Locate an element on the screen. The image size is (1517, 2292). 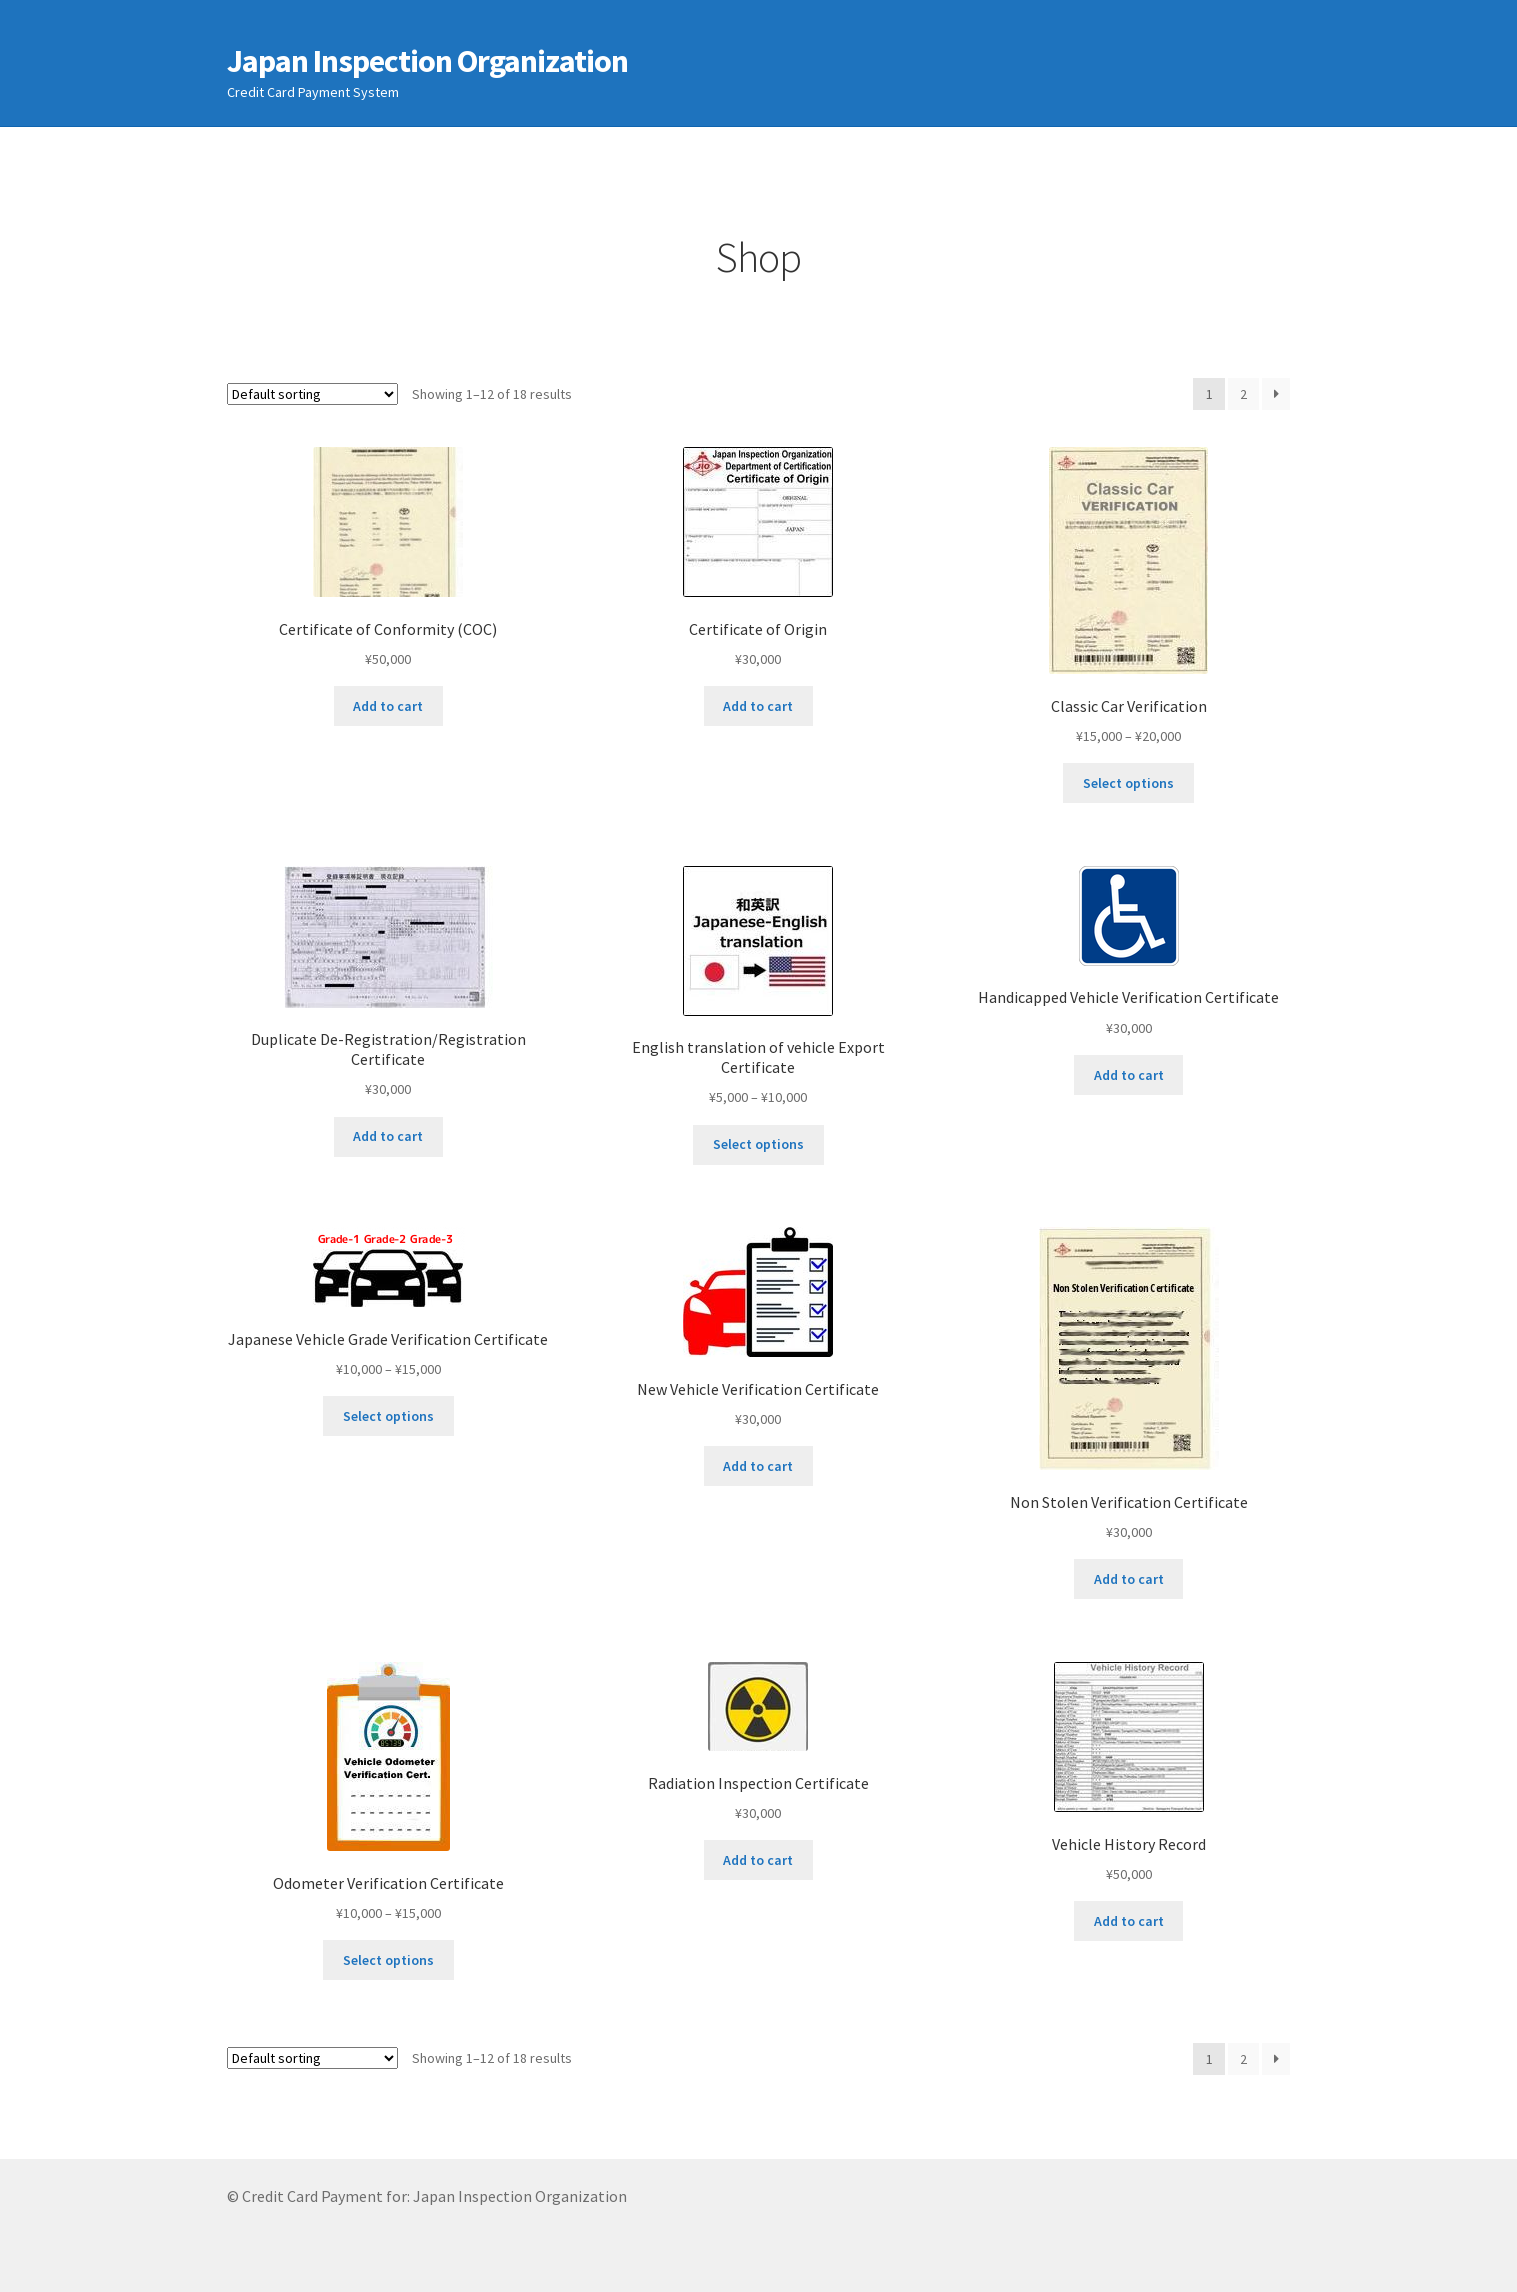
Add to cart [Add to cart: “Radiation Inspection Certificate”] is located at coordinates (758, 1860).